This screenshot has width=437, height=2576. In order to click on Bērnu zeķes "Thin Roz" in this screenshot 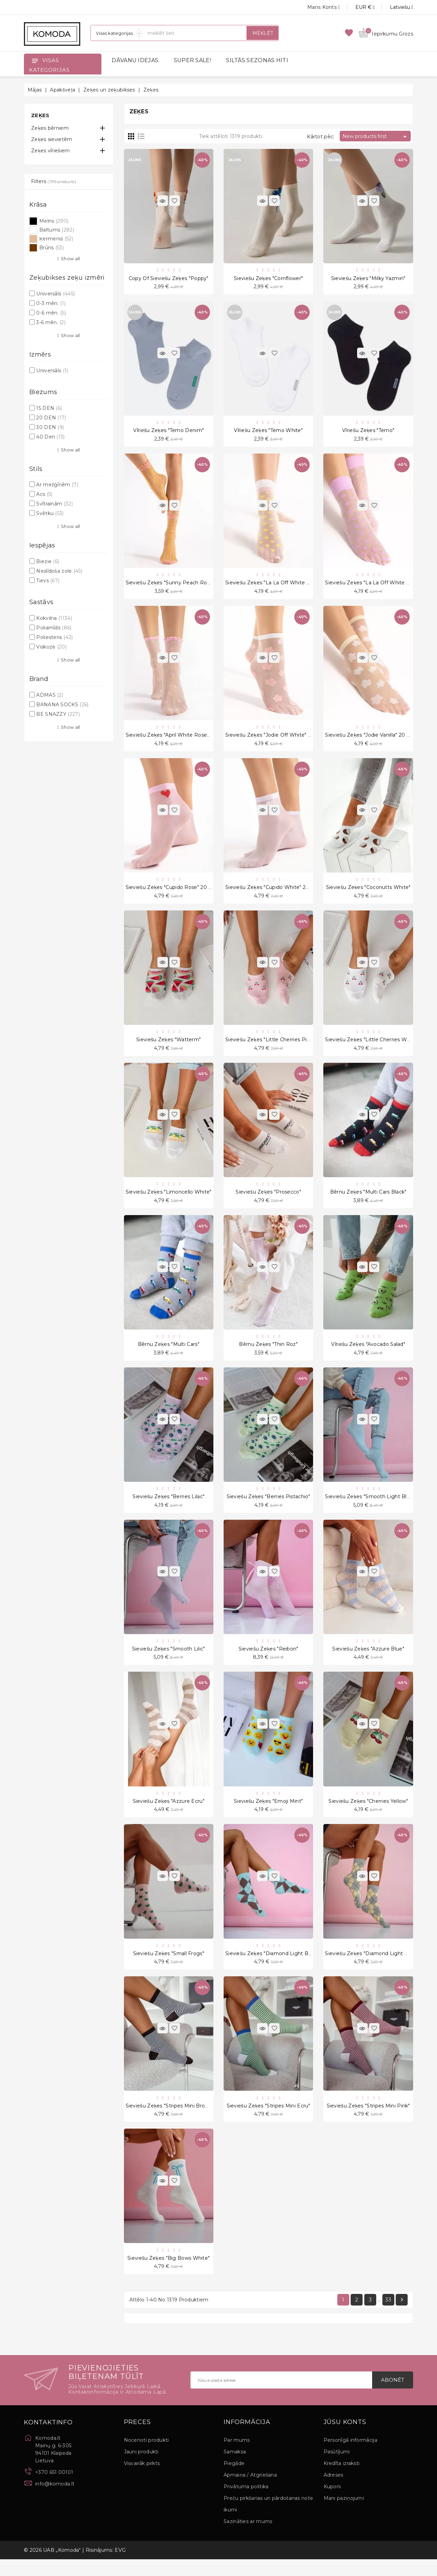, I will do `click(268, 1353)`.